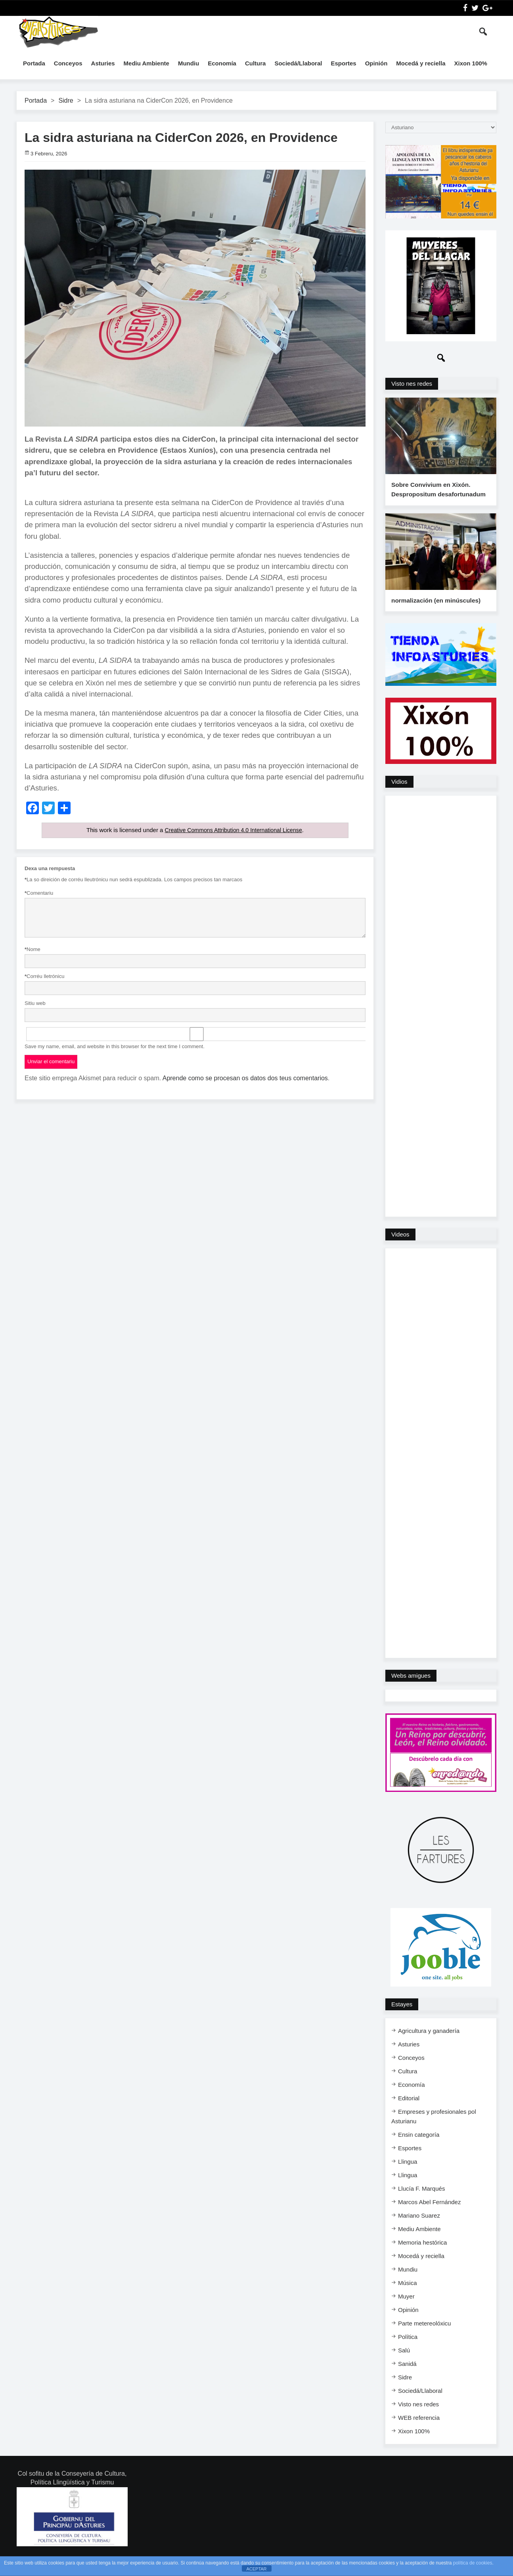  I want to click on política de cookies, so click(472, 2563).